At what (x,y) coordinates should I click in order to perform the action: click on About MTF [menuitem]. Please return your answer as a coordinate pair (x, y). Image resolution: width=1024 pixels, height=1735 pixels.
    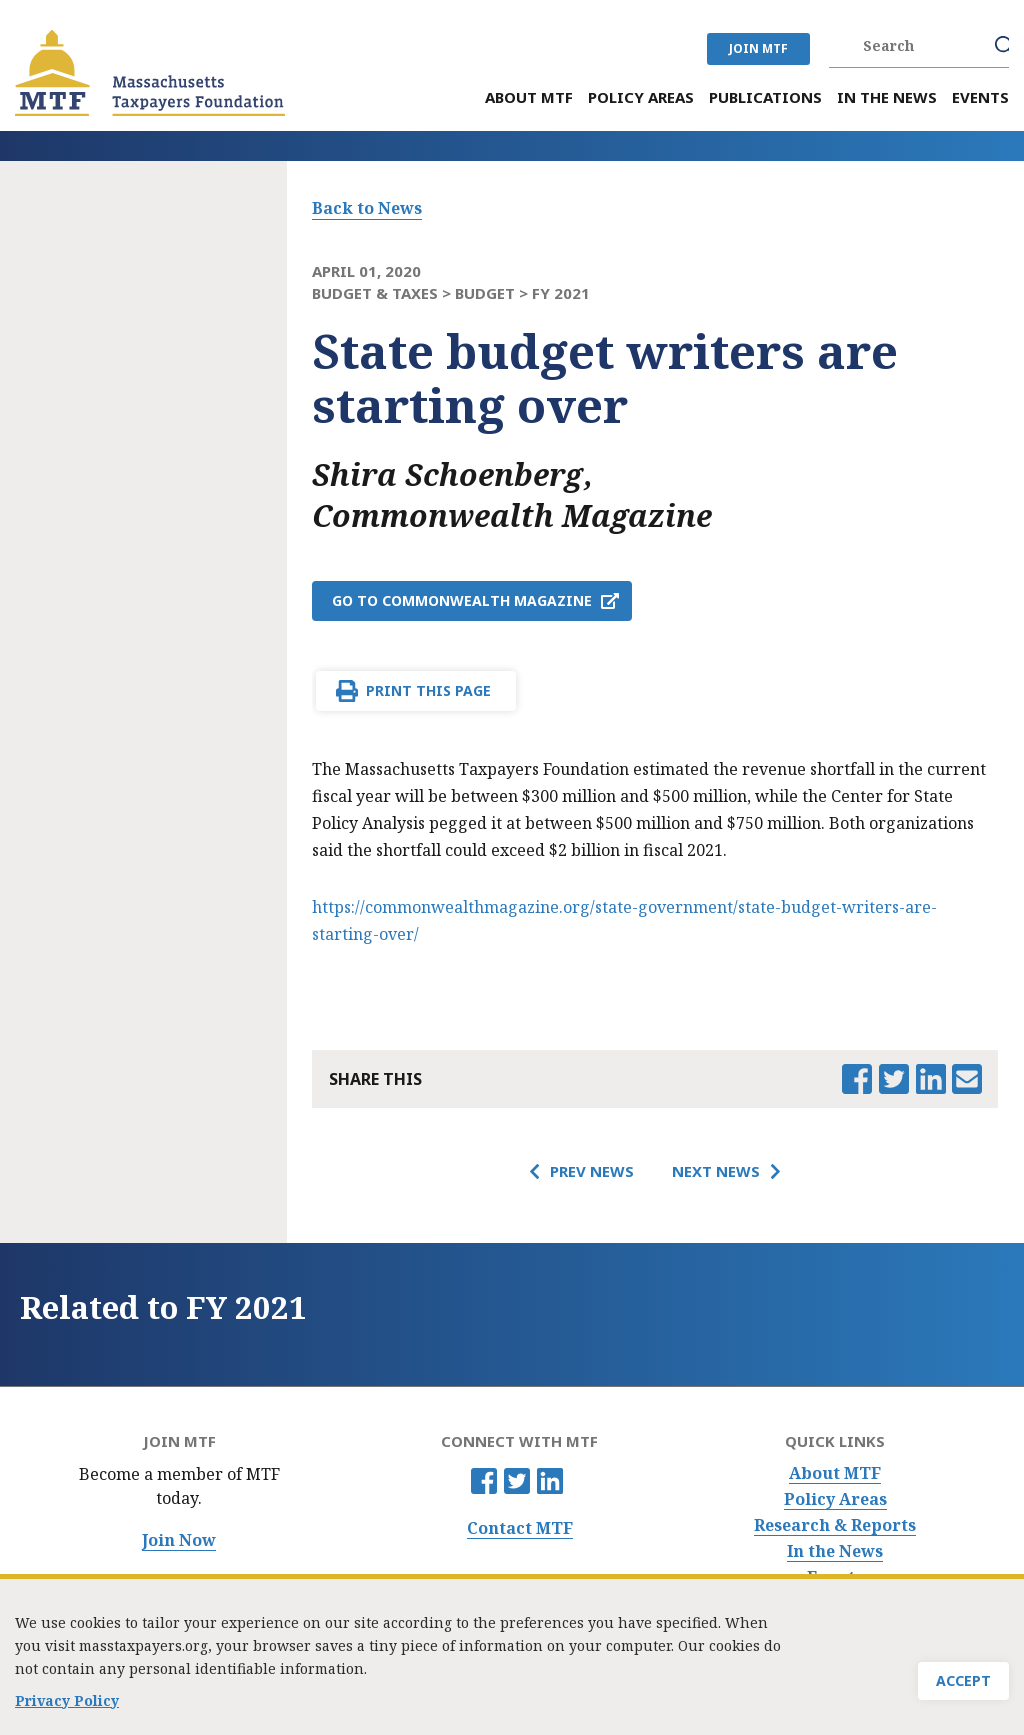
    Looking at the image, I should click on (529, 97).